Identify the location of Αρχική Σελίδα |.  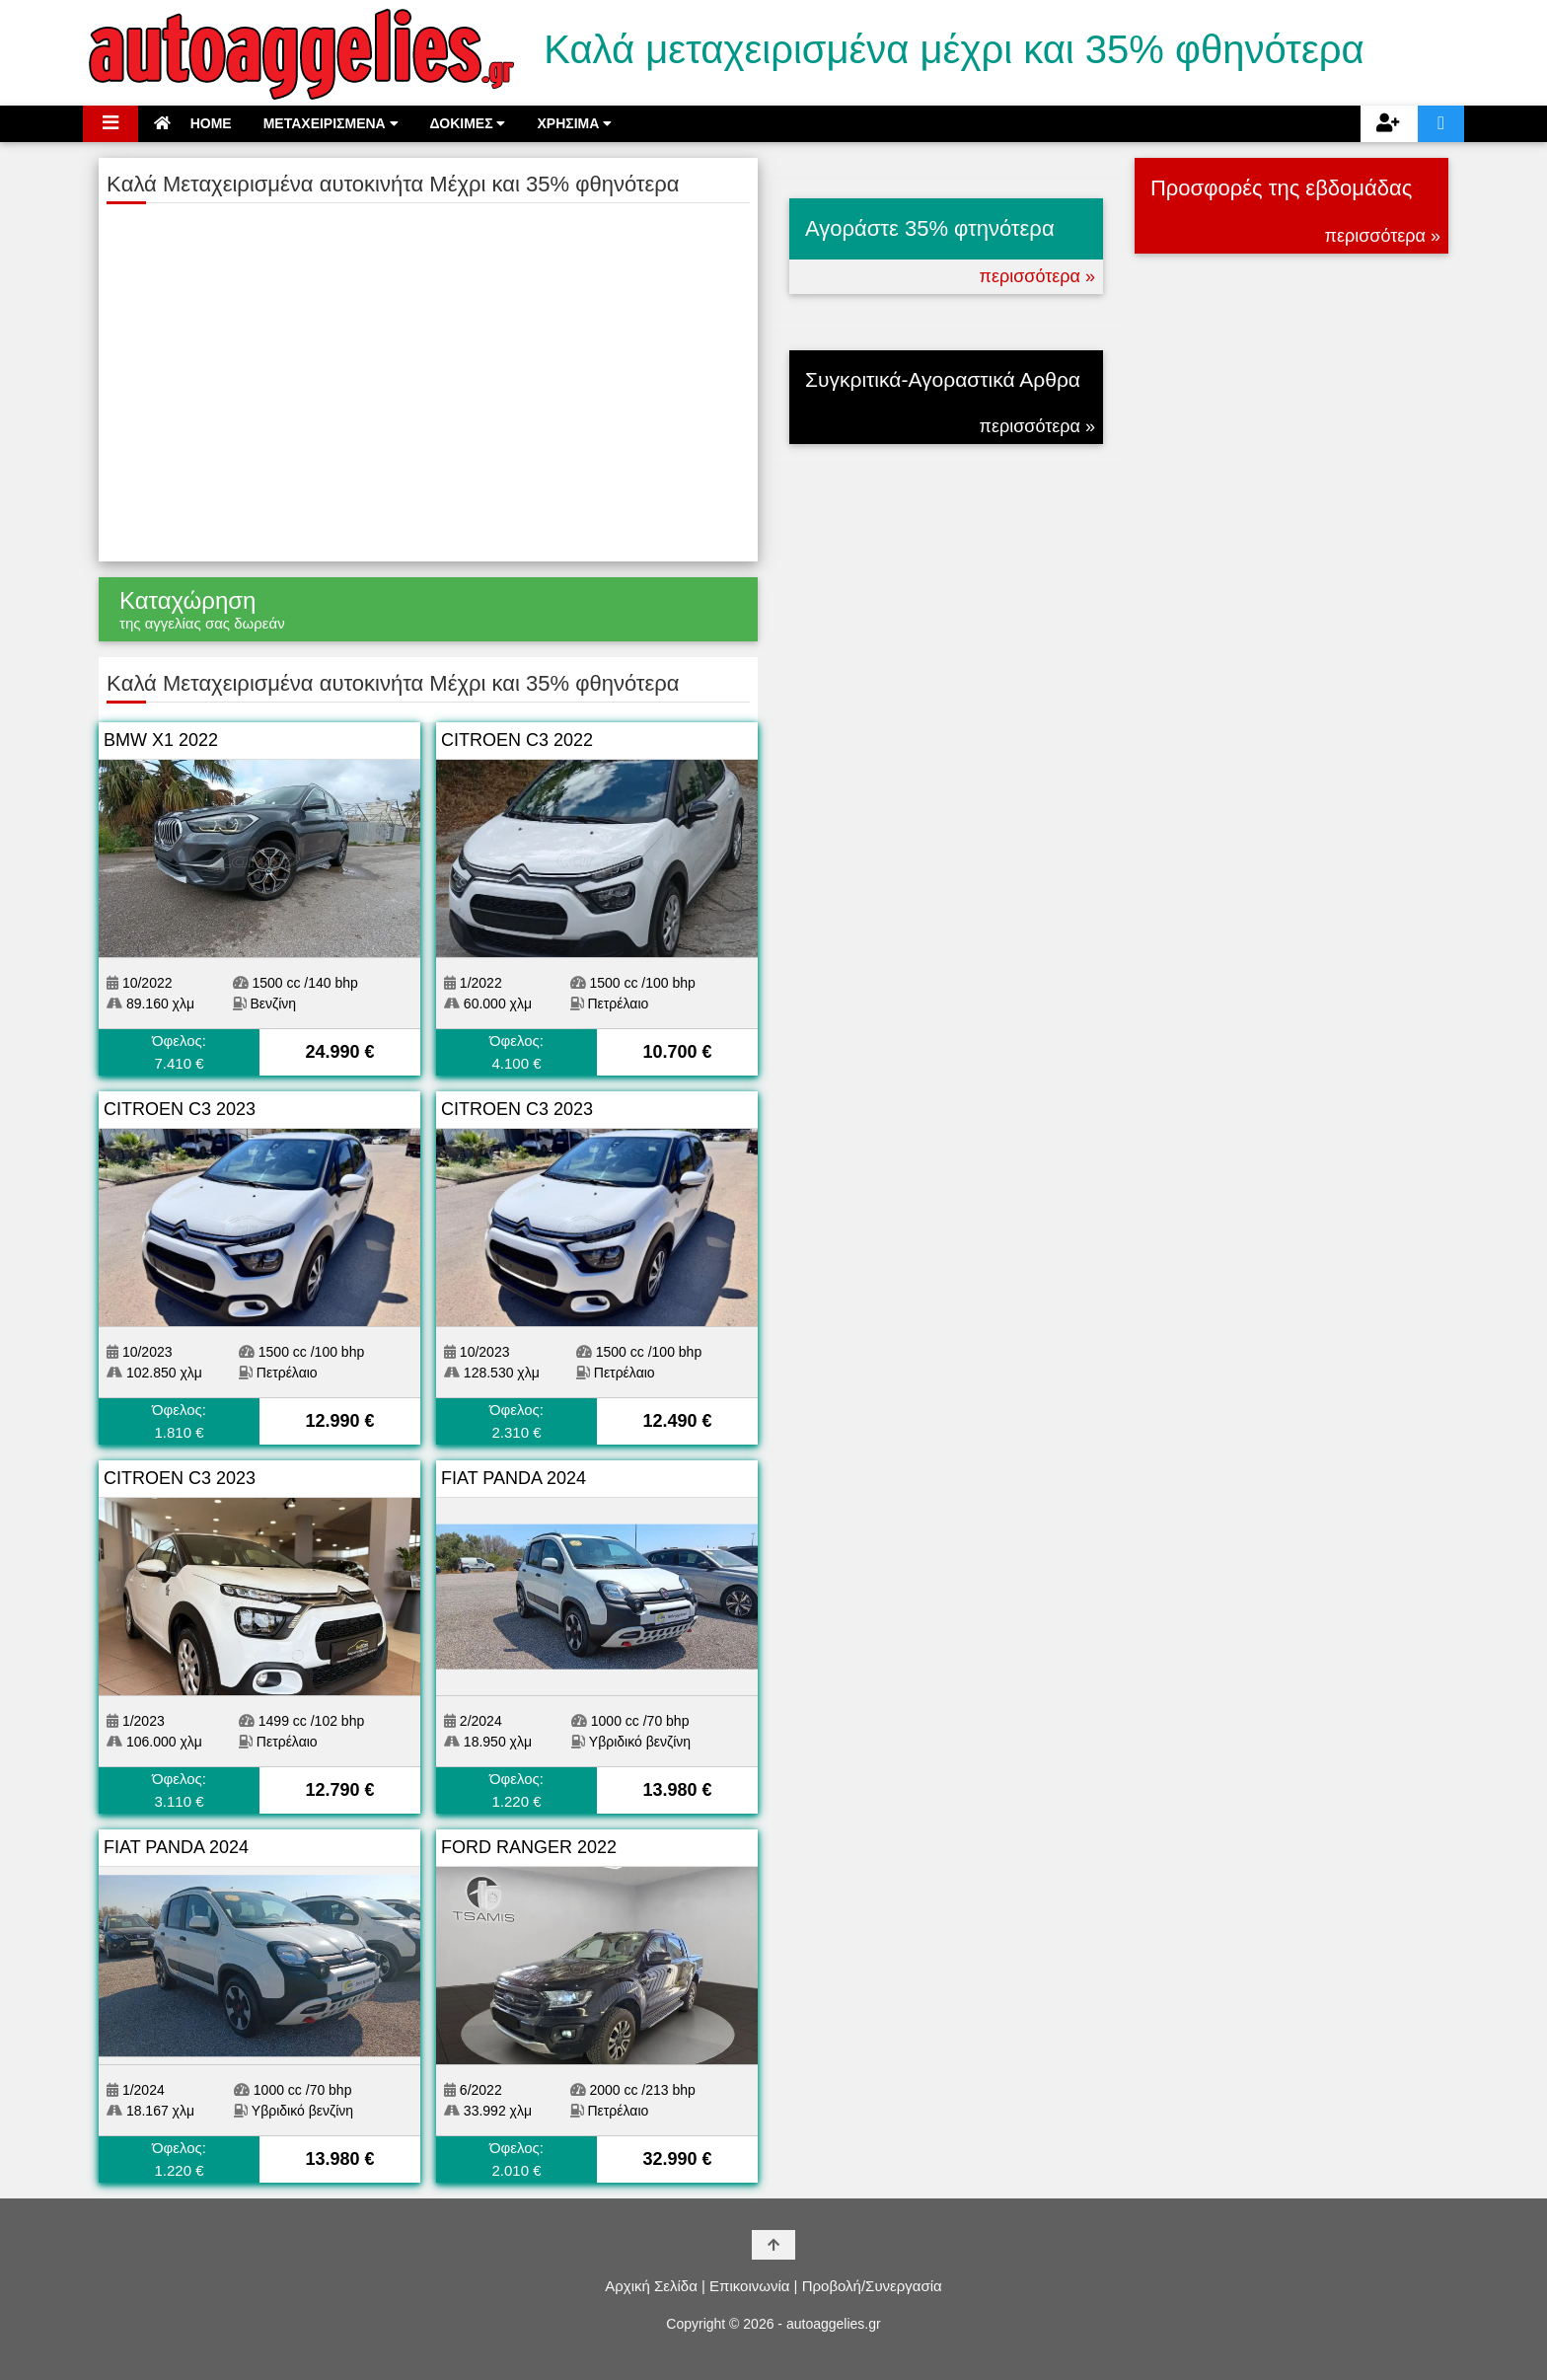
(655, 2285).